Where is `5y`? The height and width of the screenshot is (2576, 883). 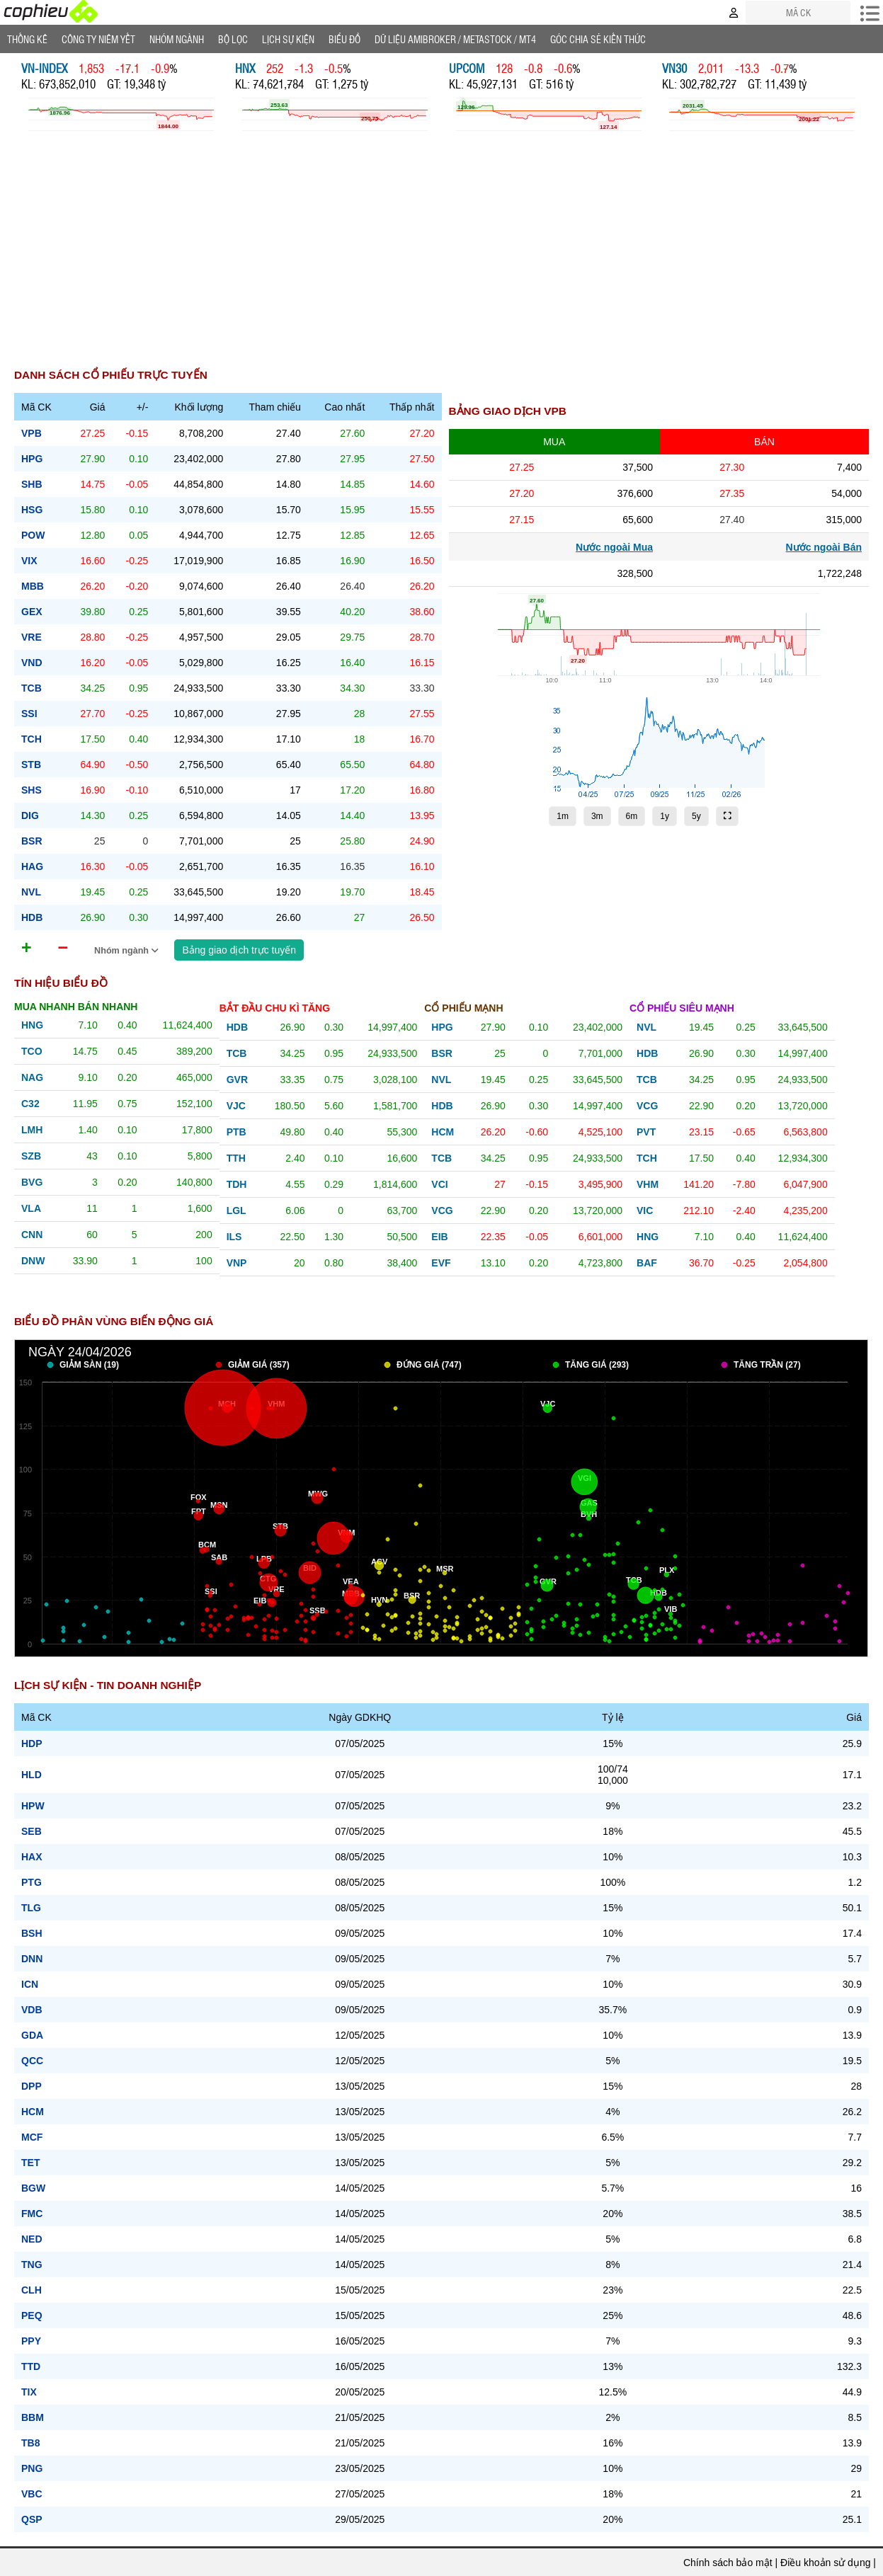 5y is located at coordinates (696, 816).